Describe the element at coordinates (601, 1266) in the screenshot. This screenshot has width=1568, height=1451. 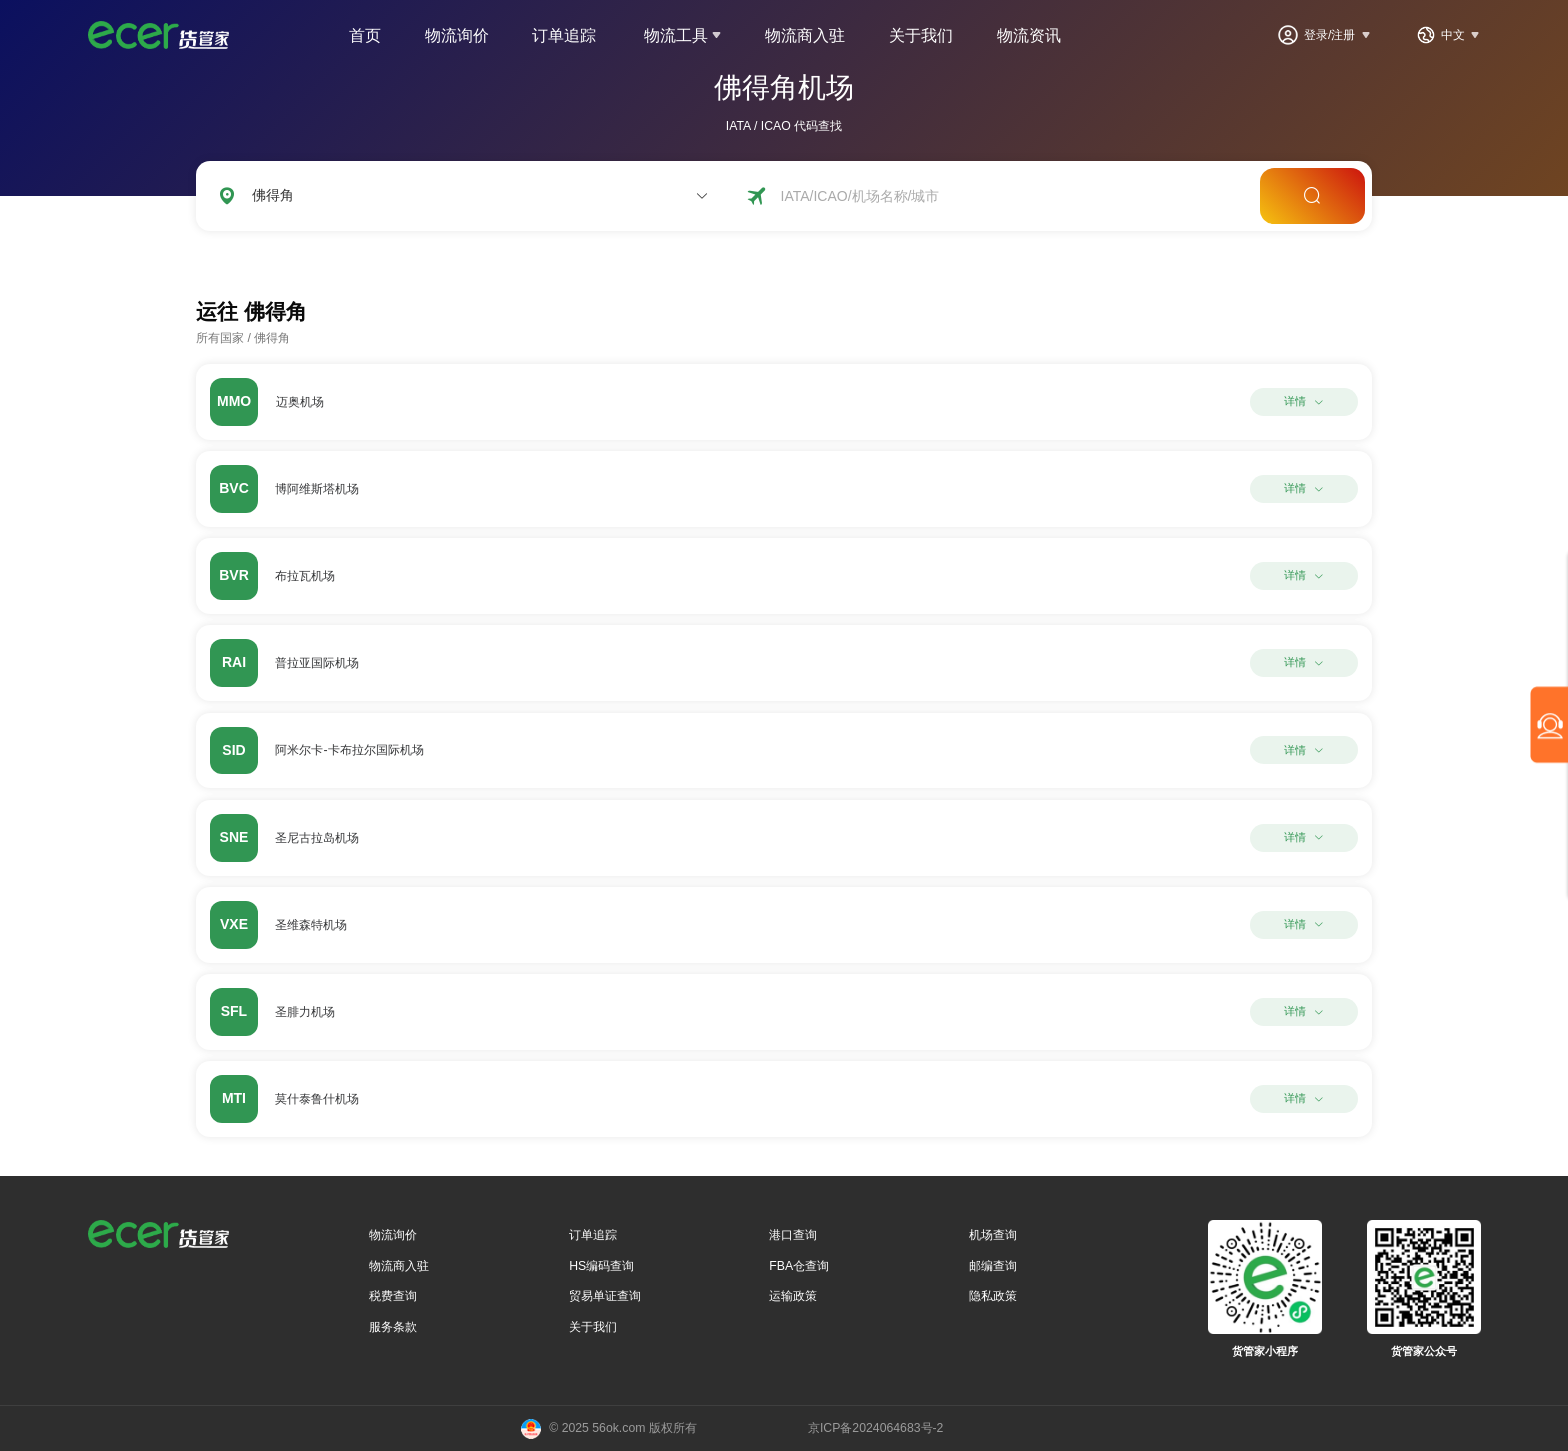
I see `HS编码查询` at that location.